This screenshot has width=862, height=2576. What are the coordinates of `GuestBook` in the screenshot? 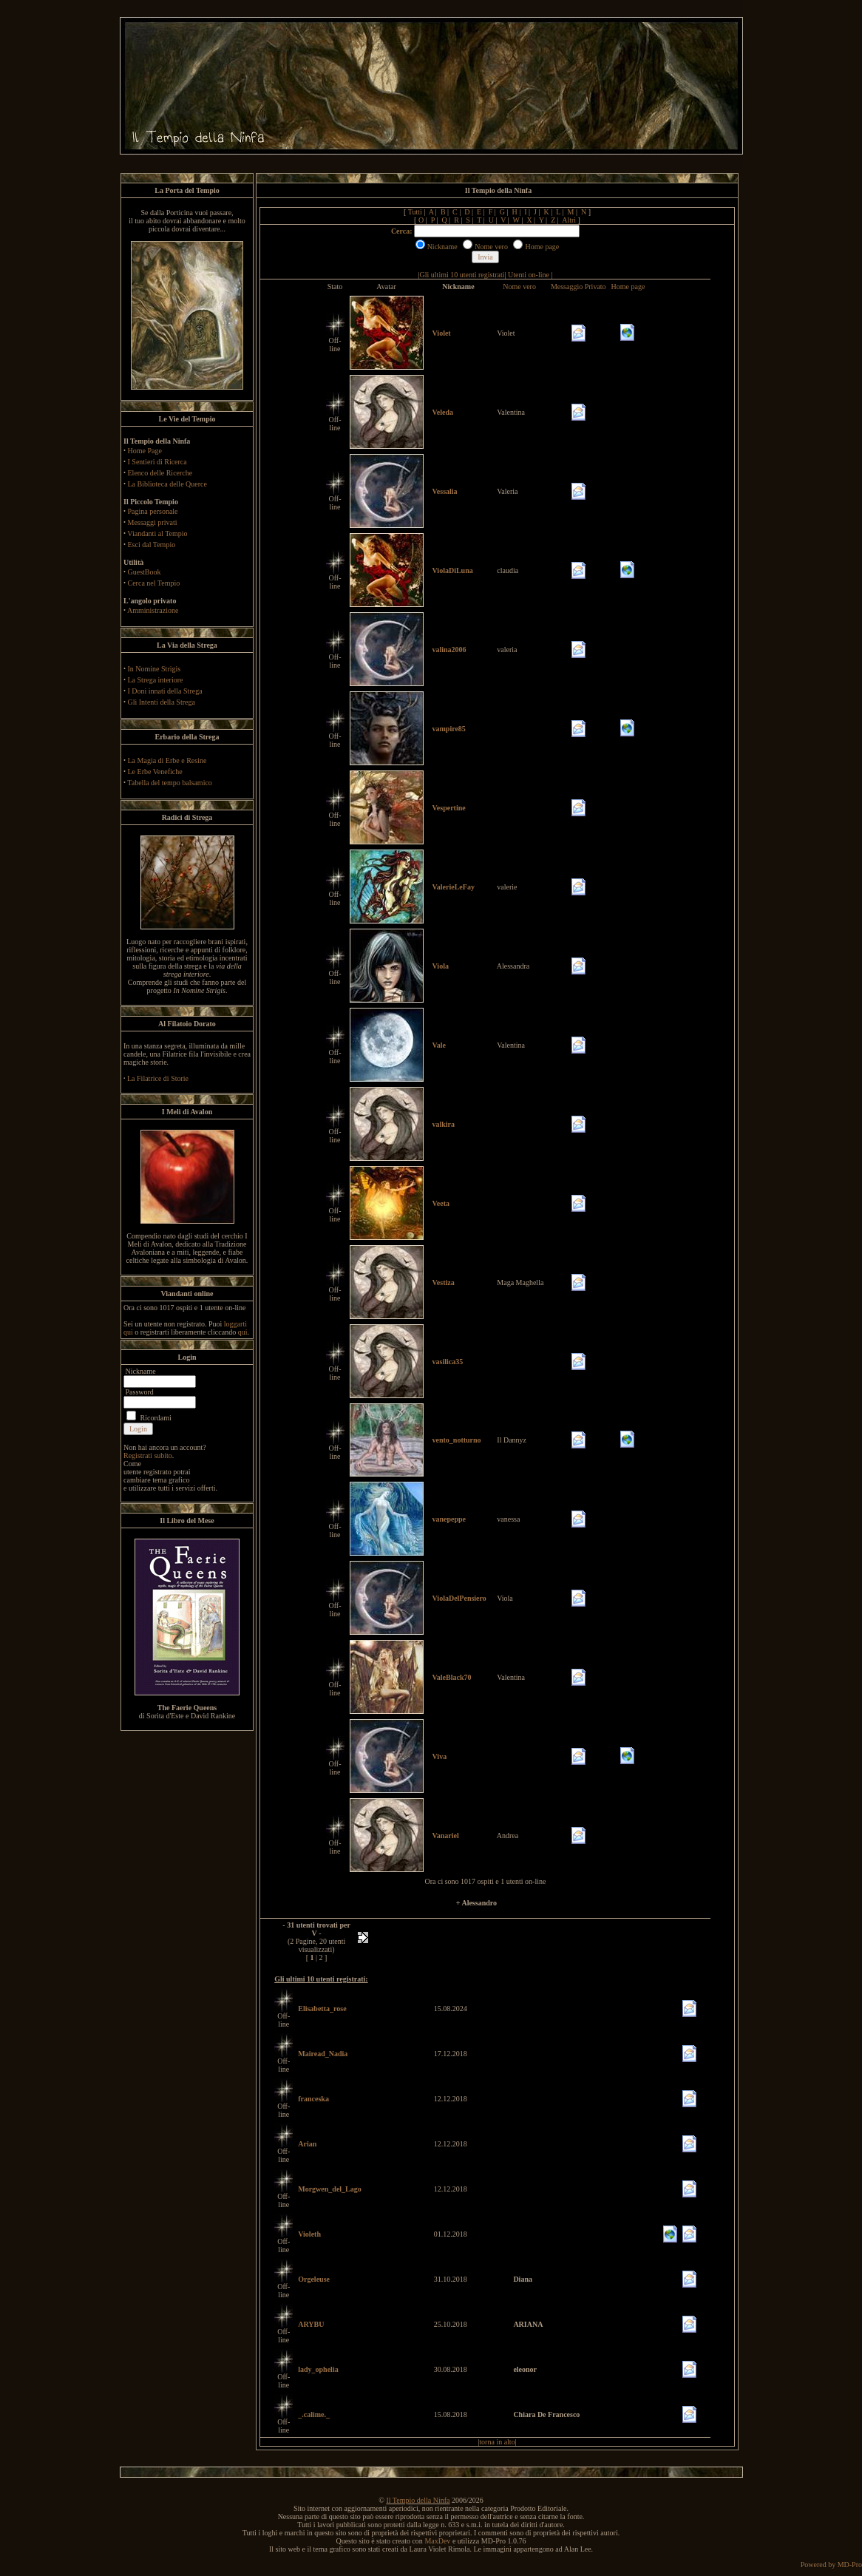 It's located at (144, 572).